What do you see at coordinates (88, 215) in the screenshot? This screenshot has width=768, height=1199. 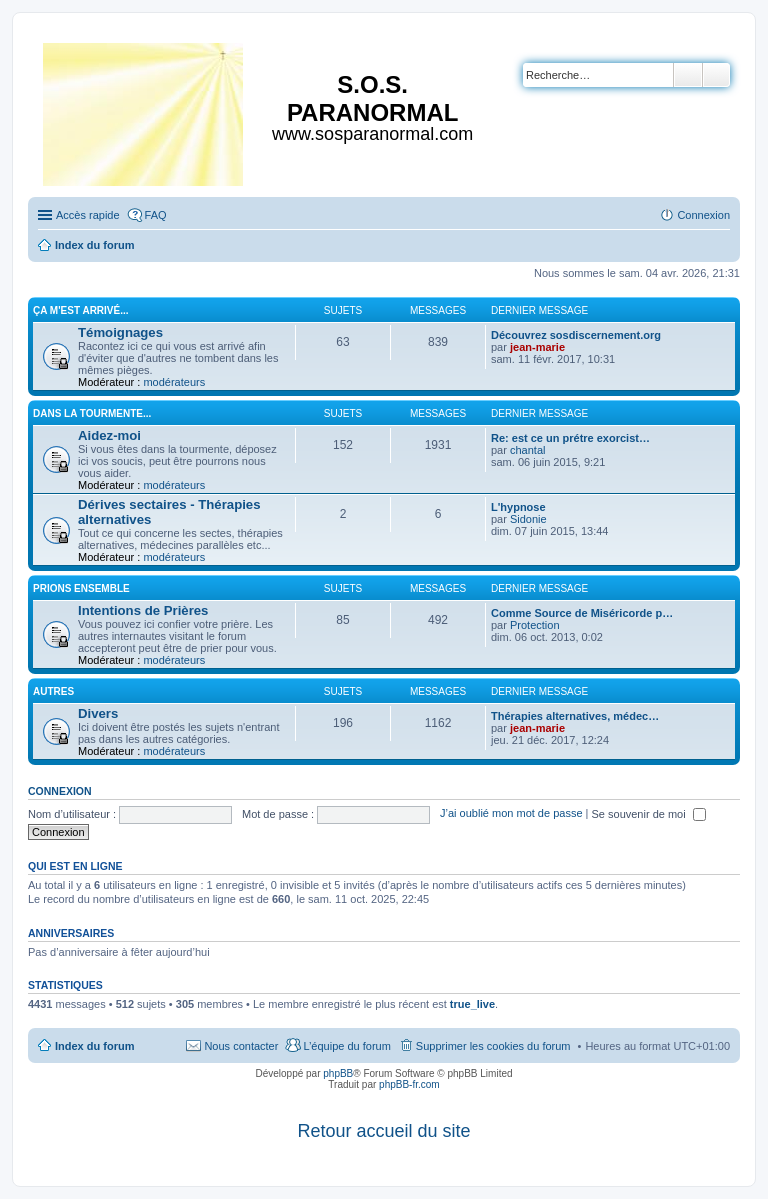 I see `Accès rapide` at bounding box center [88, 215].